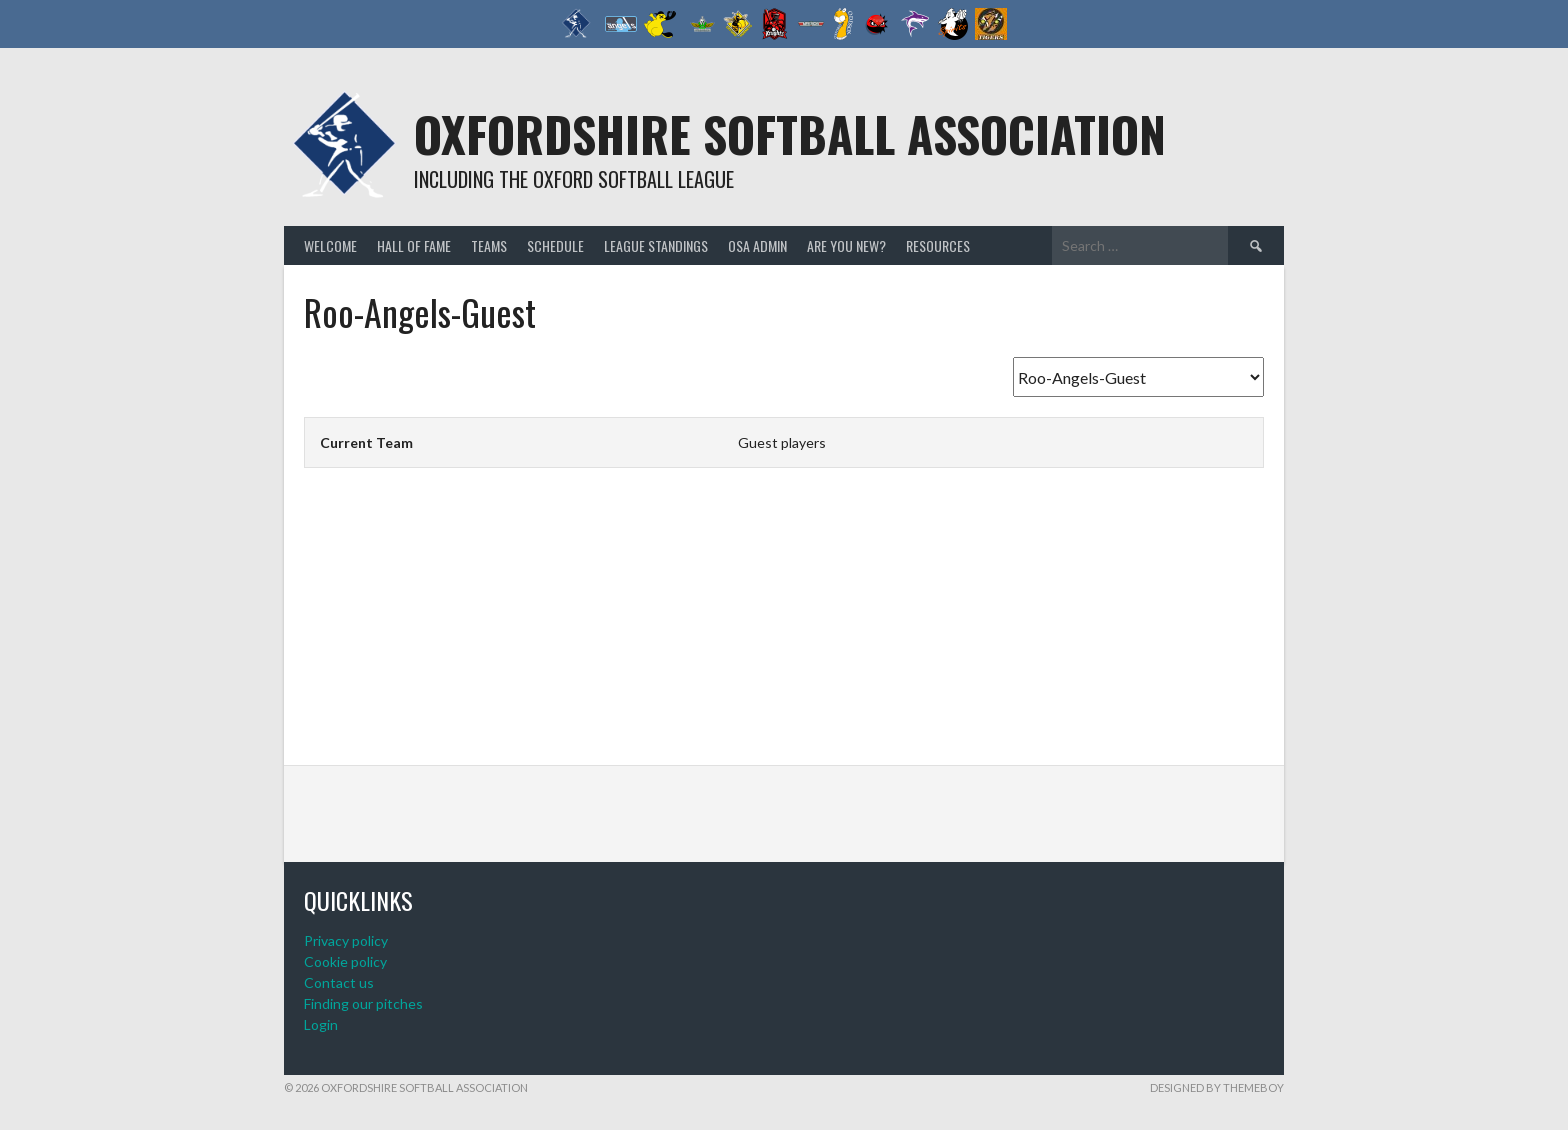  I want to click on League standings, so click(656, 245).